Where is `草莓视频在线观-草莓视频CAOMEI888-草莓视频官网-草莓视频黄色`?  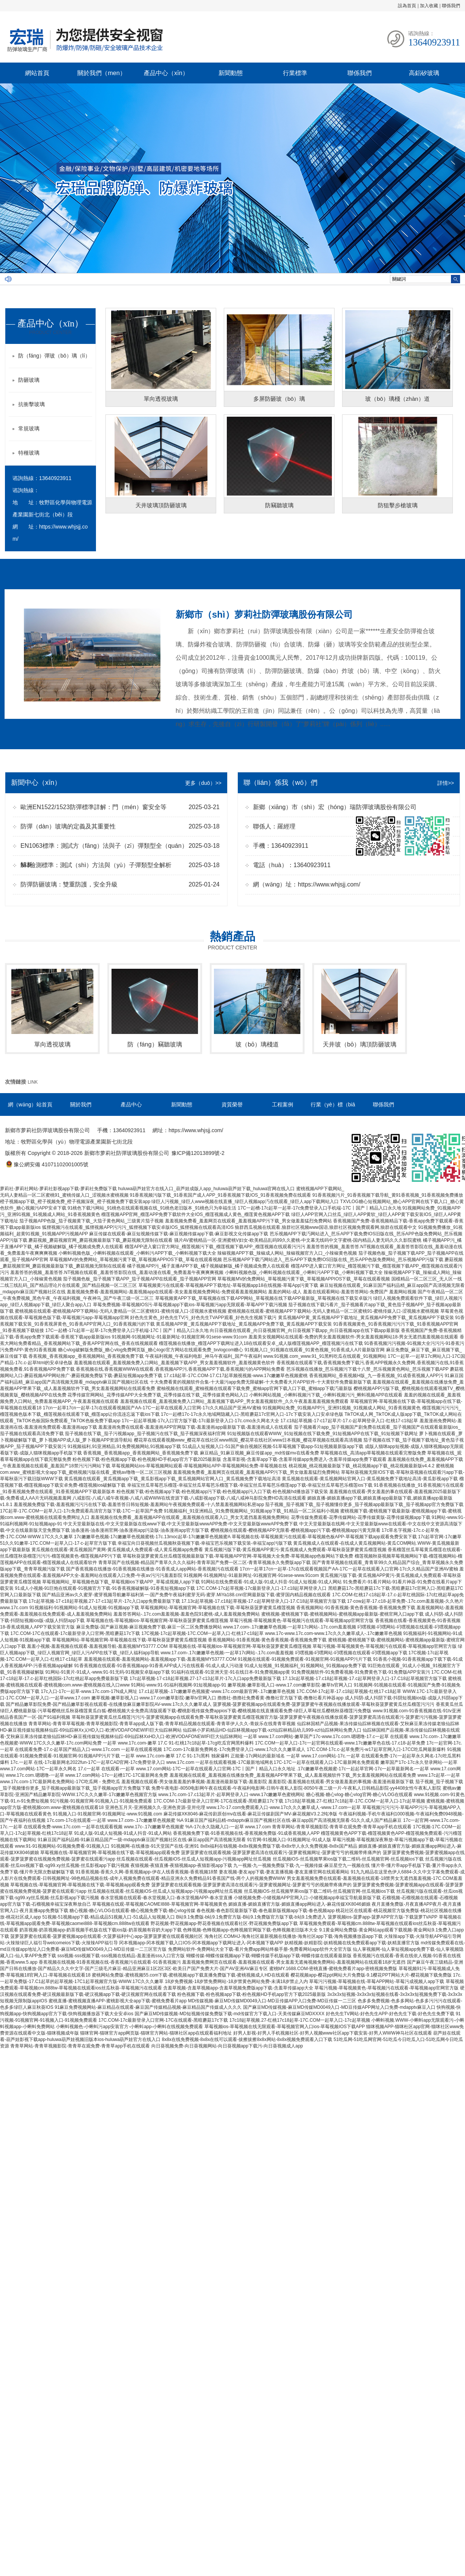 草莓视频在线观-草莓视频CAOMEI888-草莓视频官网-草莓视频黄色 is located at coordinates (159, 1904).